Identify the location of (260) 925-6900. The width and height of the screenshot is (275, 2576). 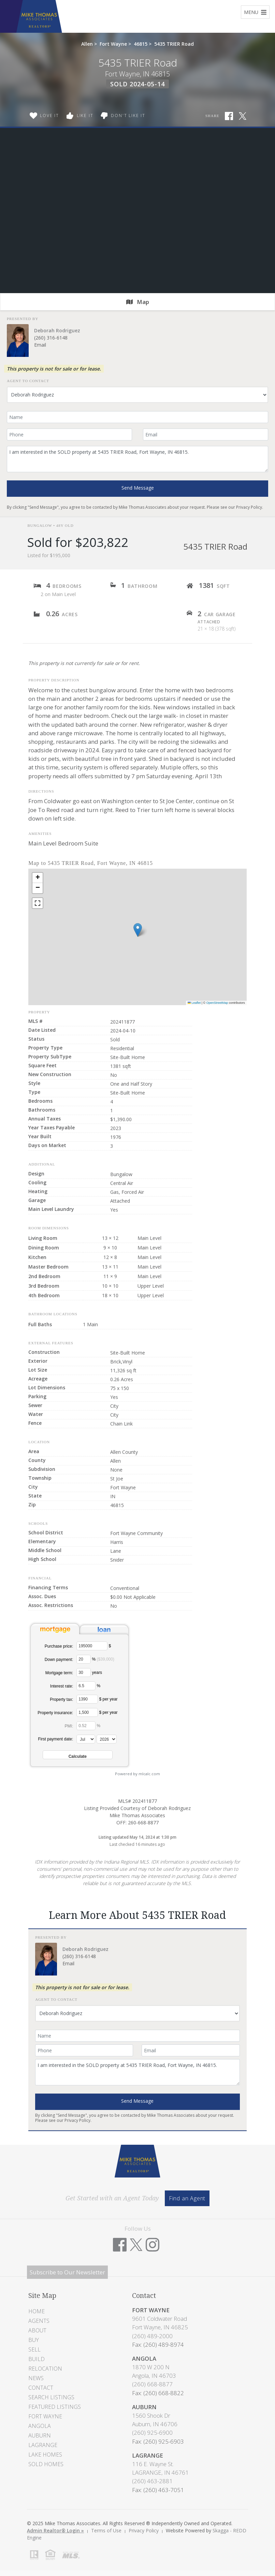
(152, 2432).